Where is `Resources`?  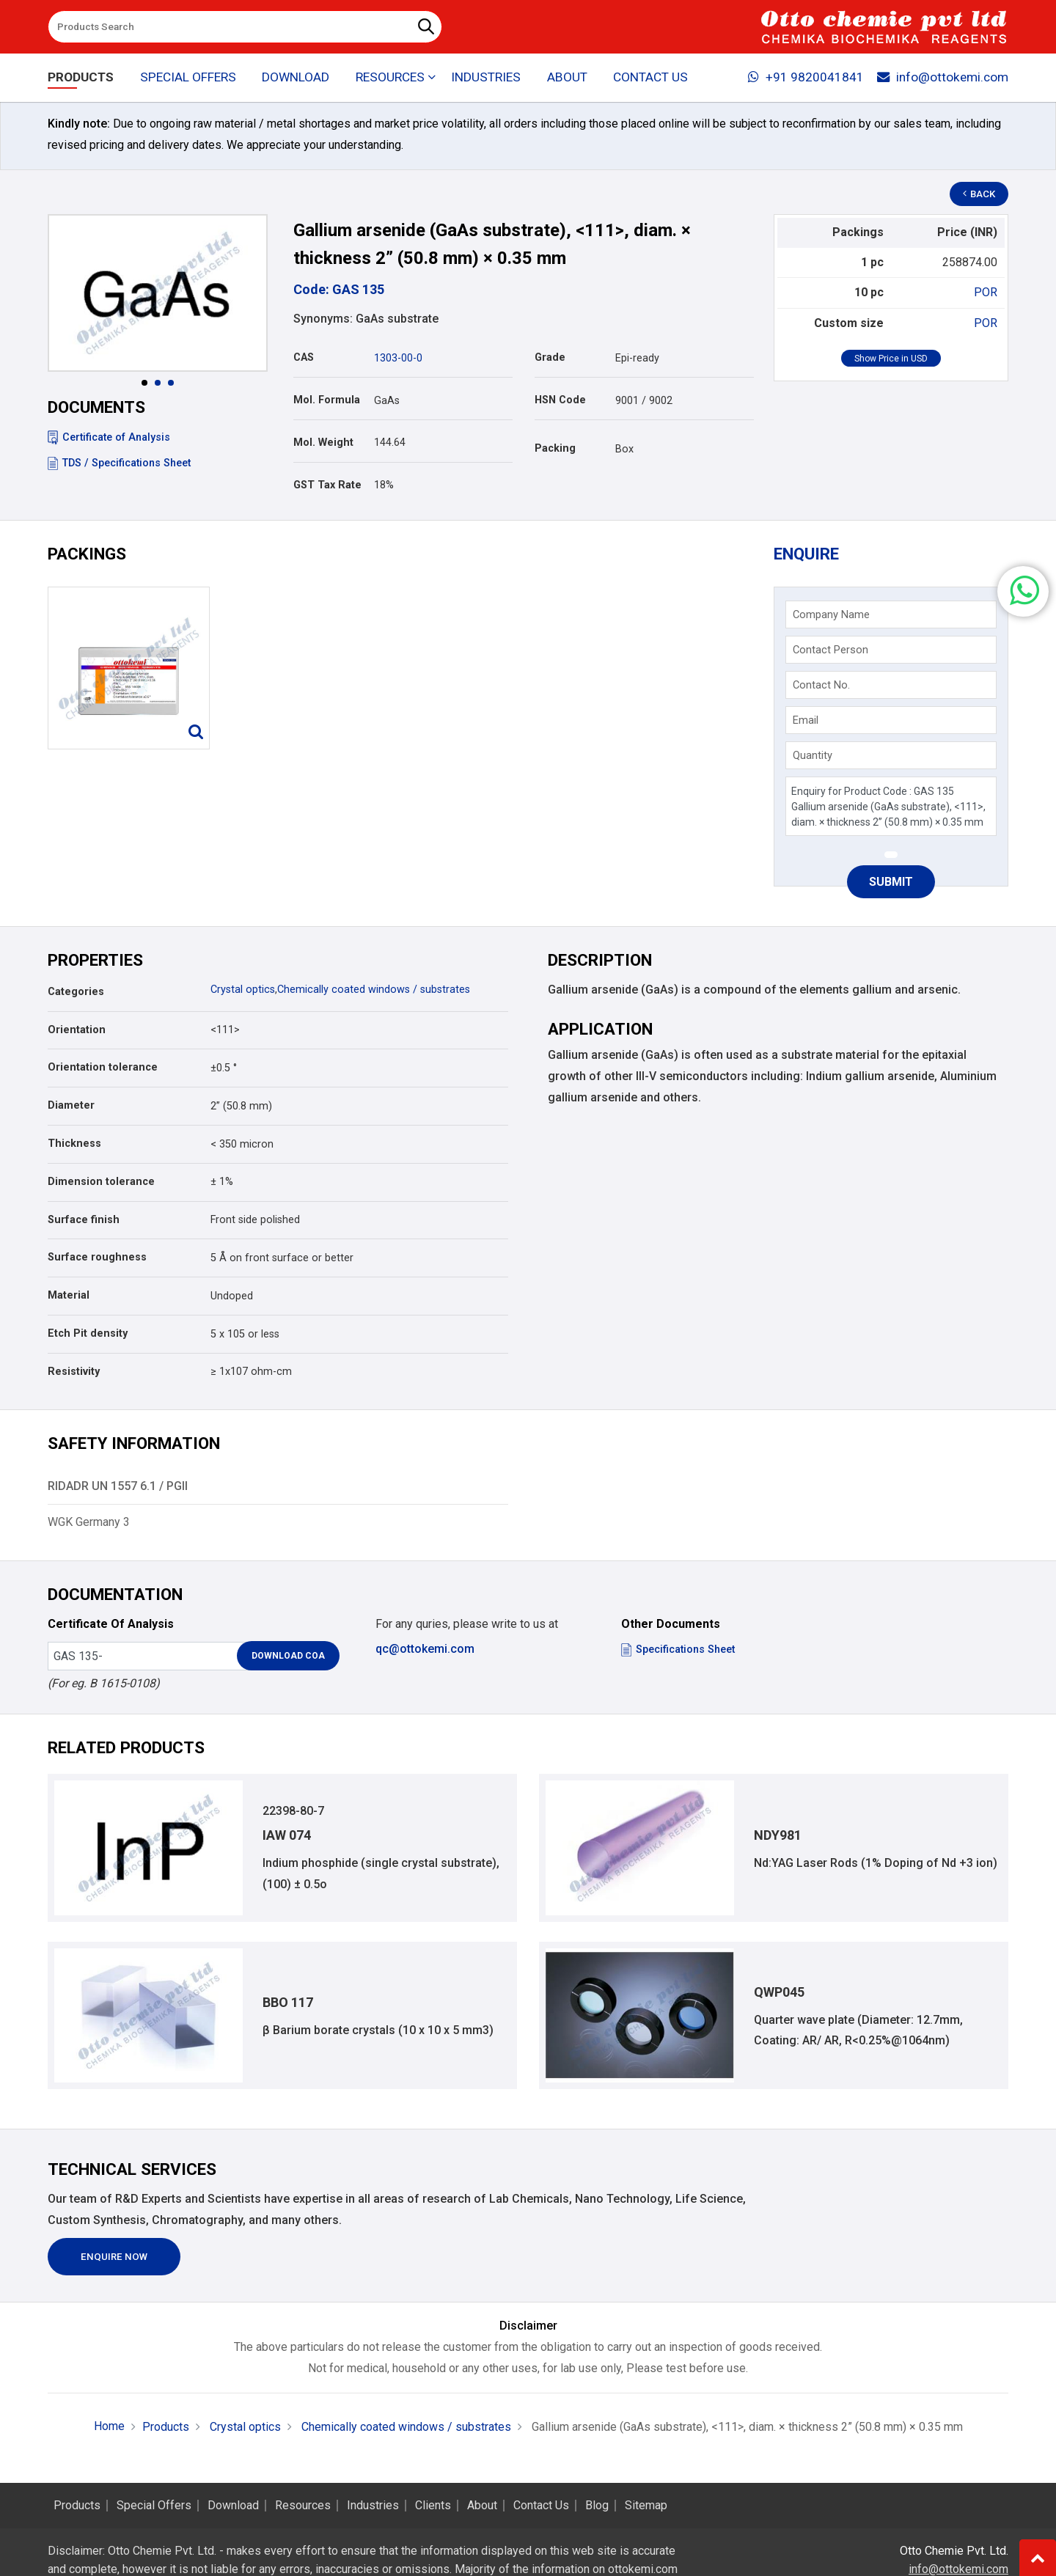 Resources is located at coordinates (303, 2505).